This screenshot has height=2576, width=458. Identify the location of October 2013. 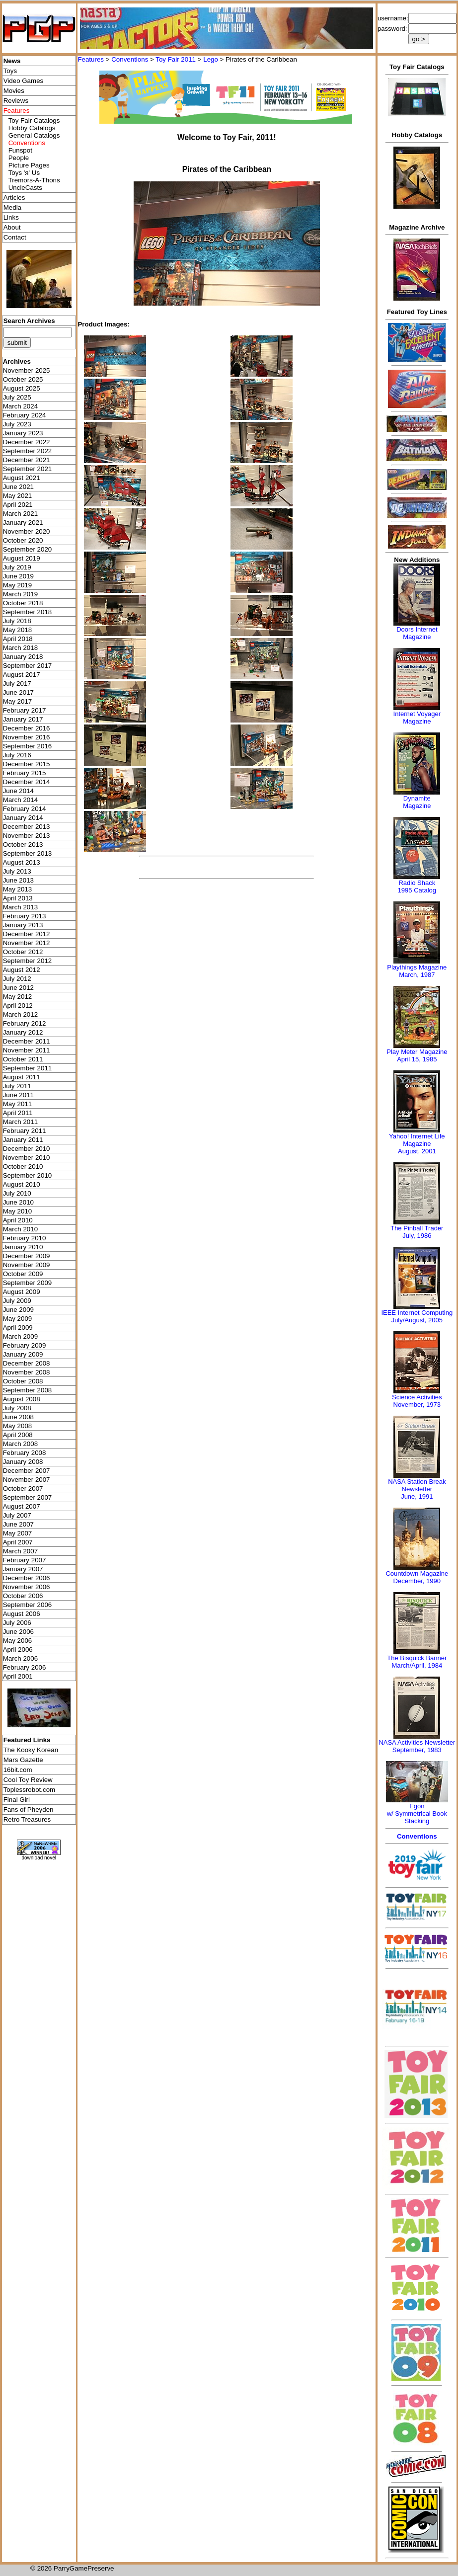
(23, 844).